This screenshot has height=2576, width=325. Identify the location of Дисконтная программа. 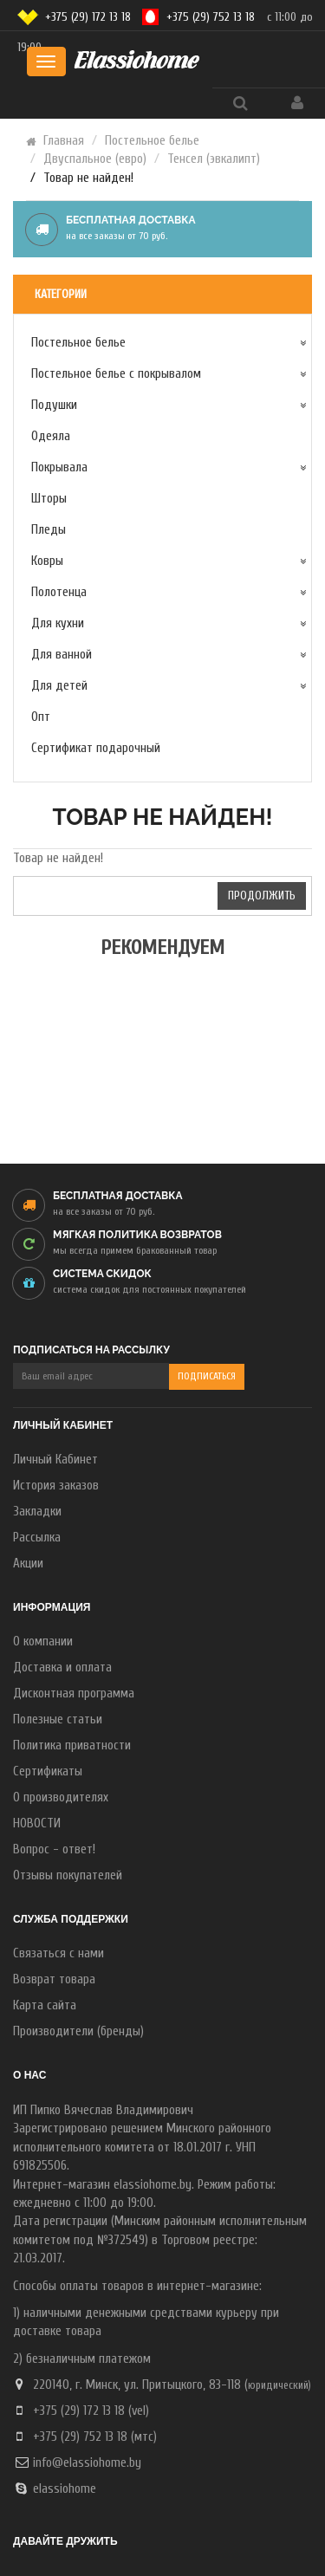
(73, 1693).